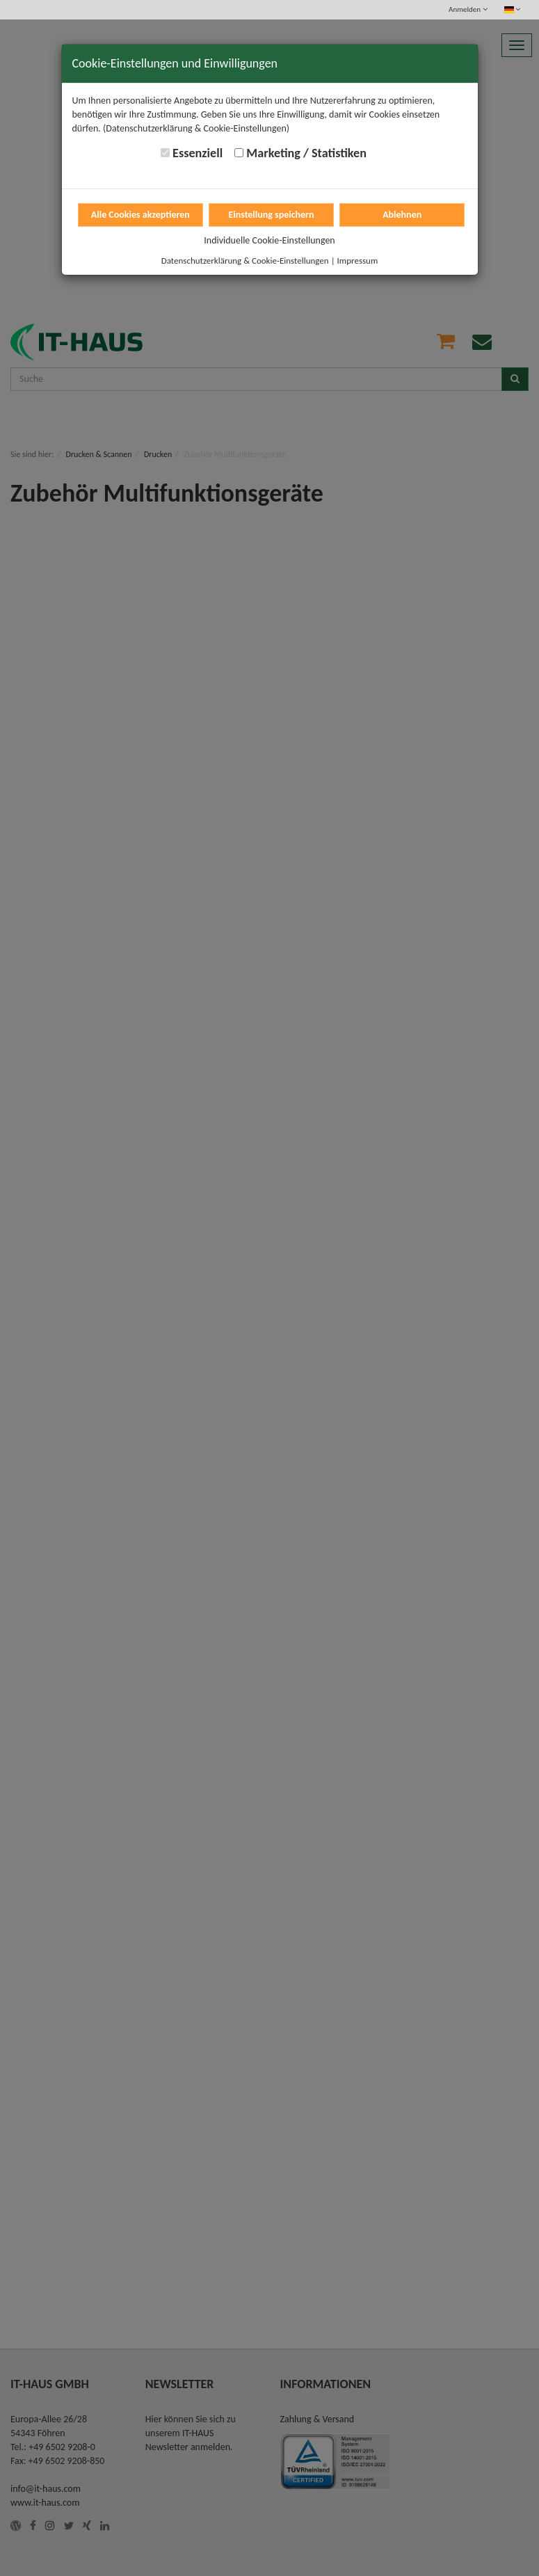 The height and width of the screenshot is (2576, 539). Describe the element at coordinates (196, 128) in the screenshot. I see `(Datenschutzerklärung & Cookie-Einstellungen)` at that location.